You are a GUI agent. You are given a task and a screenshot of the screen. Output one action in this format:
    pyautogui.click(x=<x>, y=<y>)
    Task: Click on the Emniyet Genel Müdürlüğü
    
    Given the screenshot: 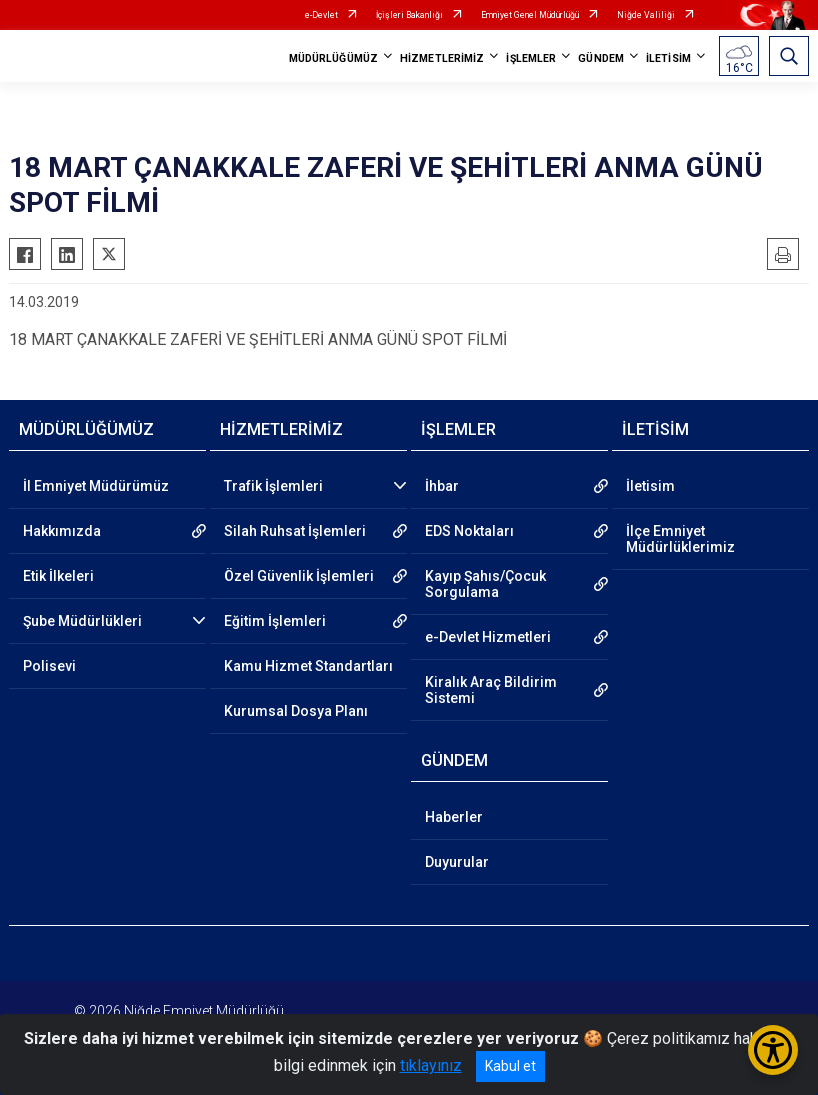 What is the action you would take?
    pyautogui.click(x=530, y=15)
    